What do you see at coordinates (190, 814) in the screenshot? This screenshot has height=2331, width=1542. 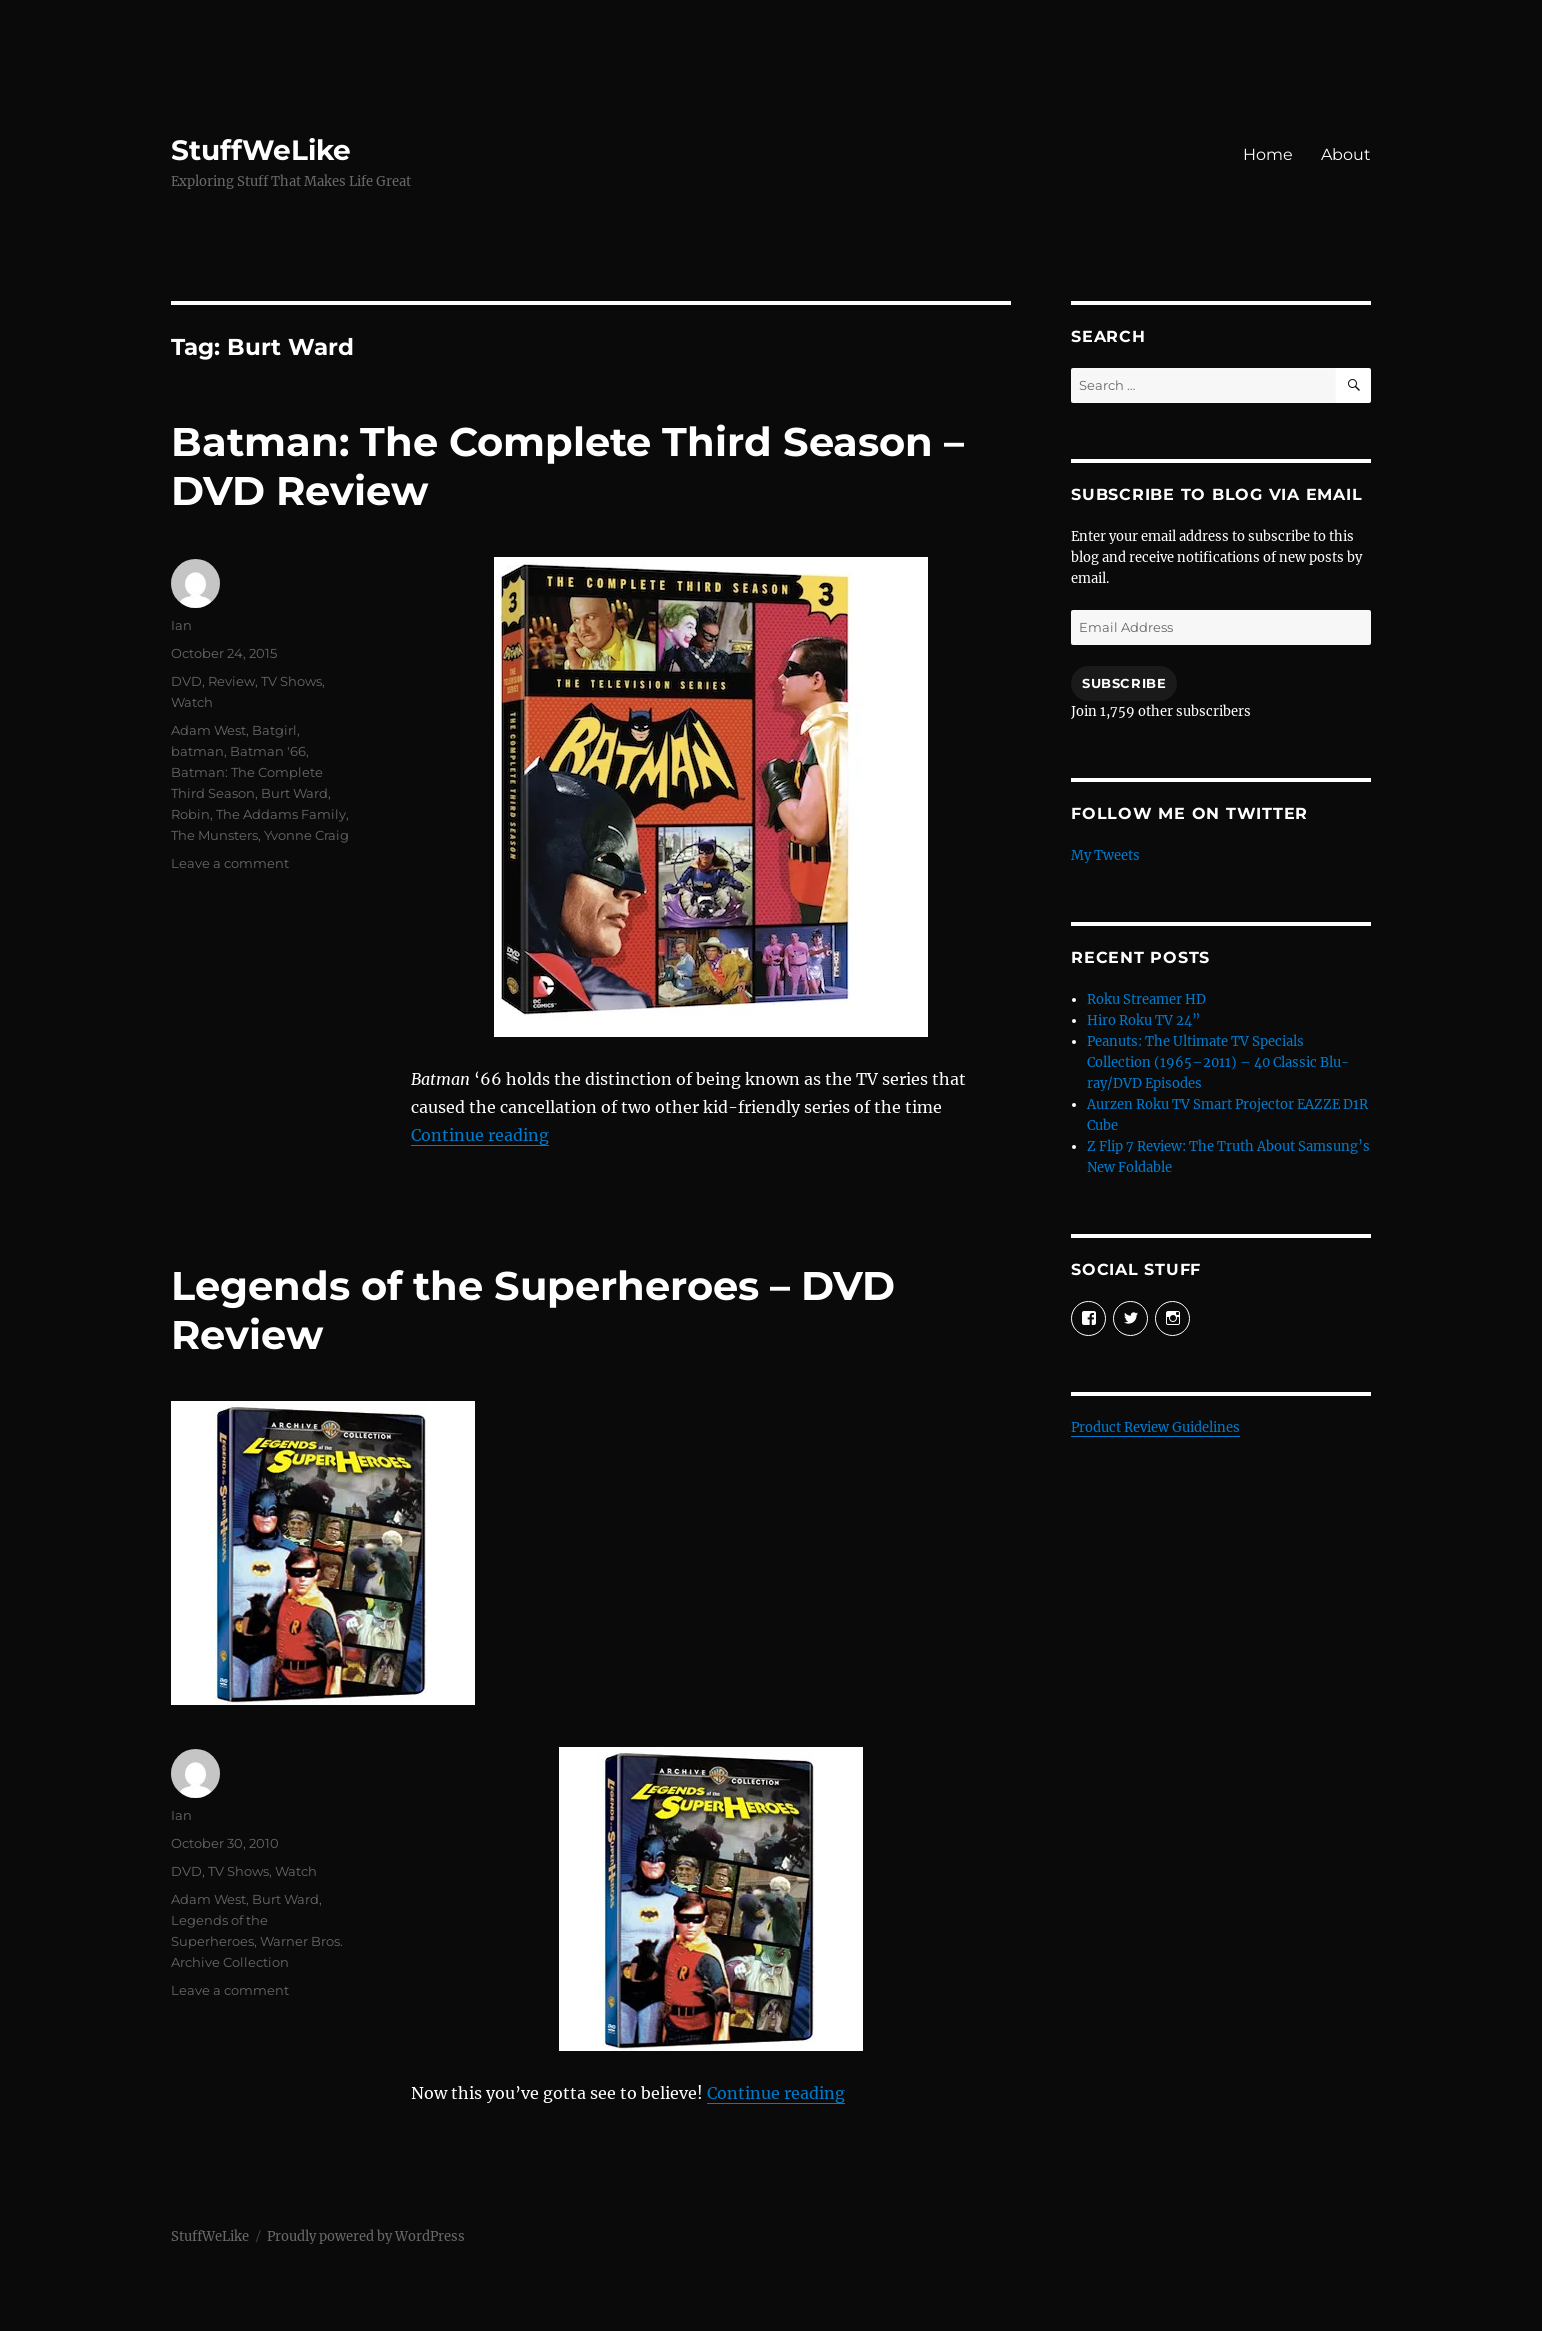 I see `Robin` at bounding box center [190, 814].